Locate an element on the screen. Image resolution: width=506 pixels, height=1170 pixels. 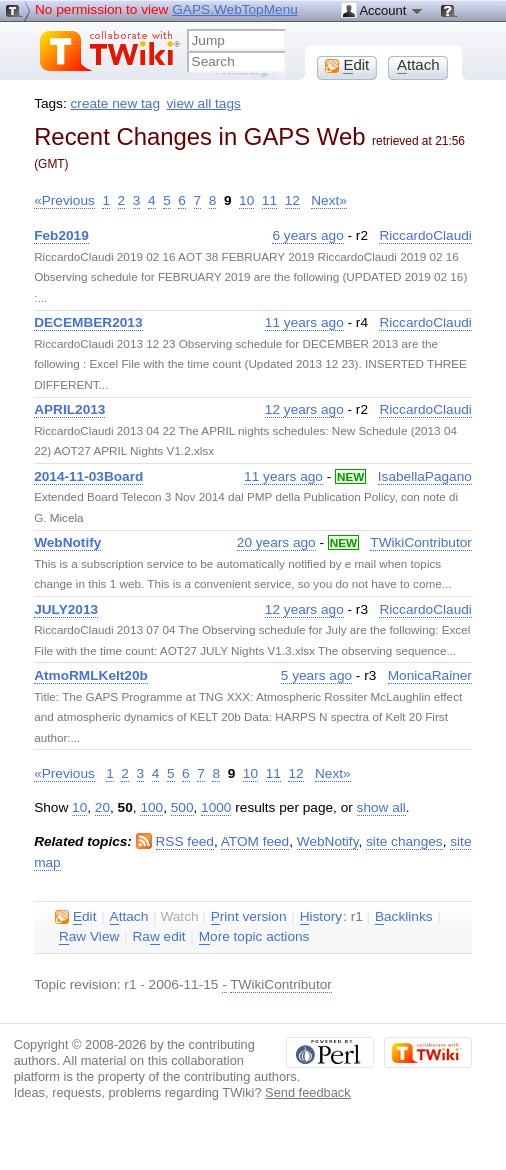
aw View is located at coordinates (89, 937).